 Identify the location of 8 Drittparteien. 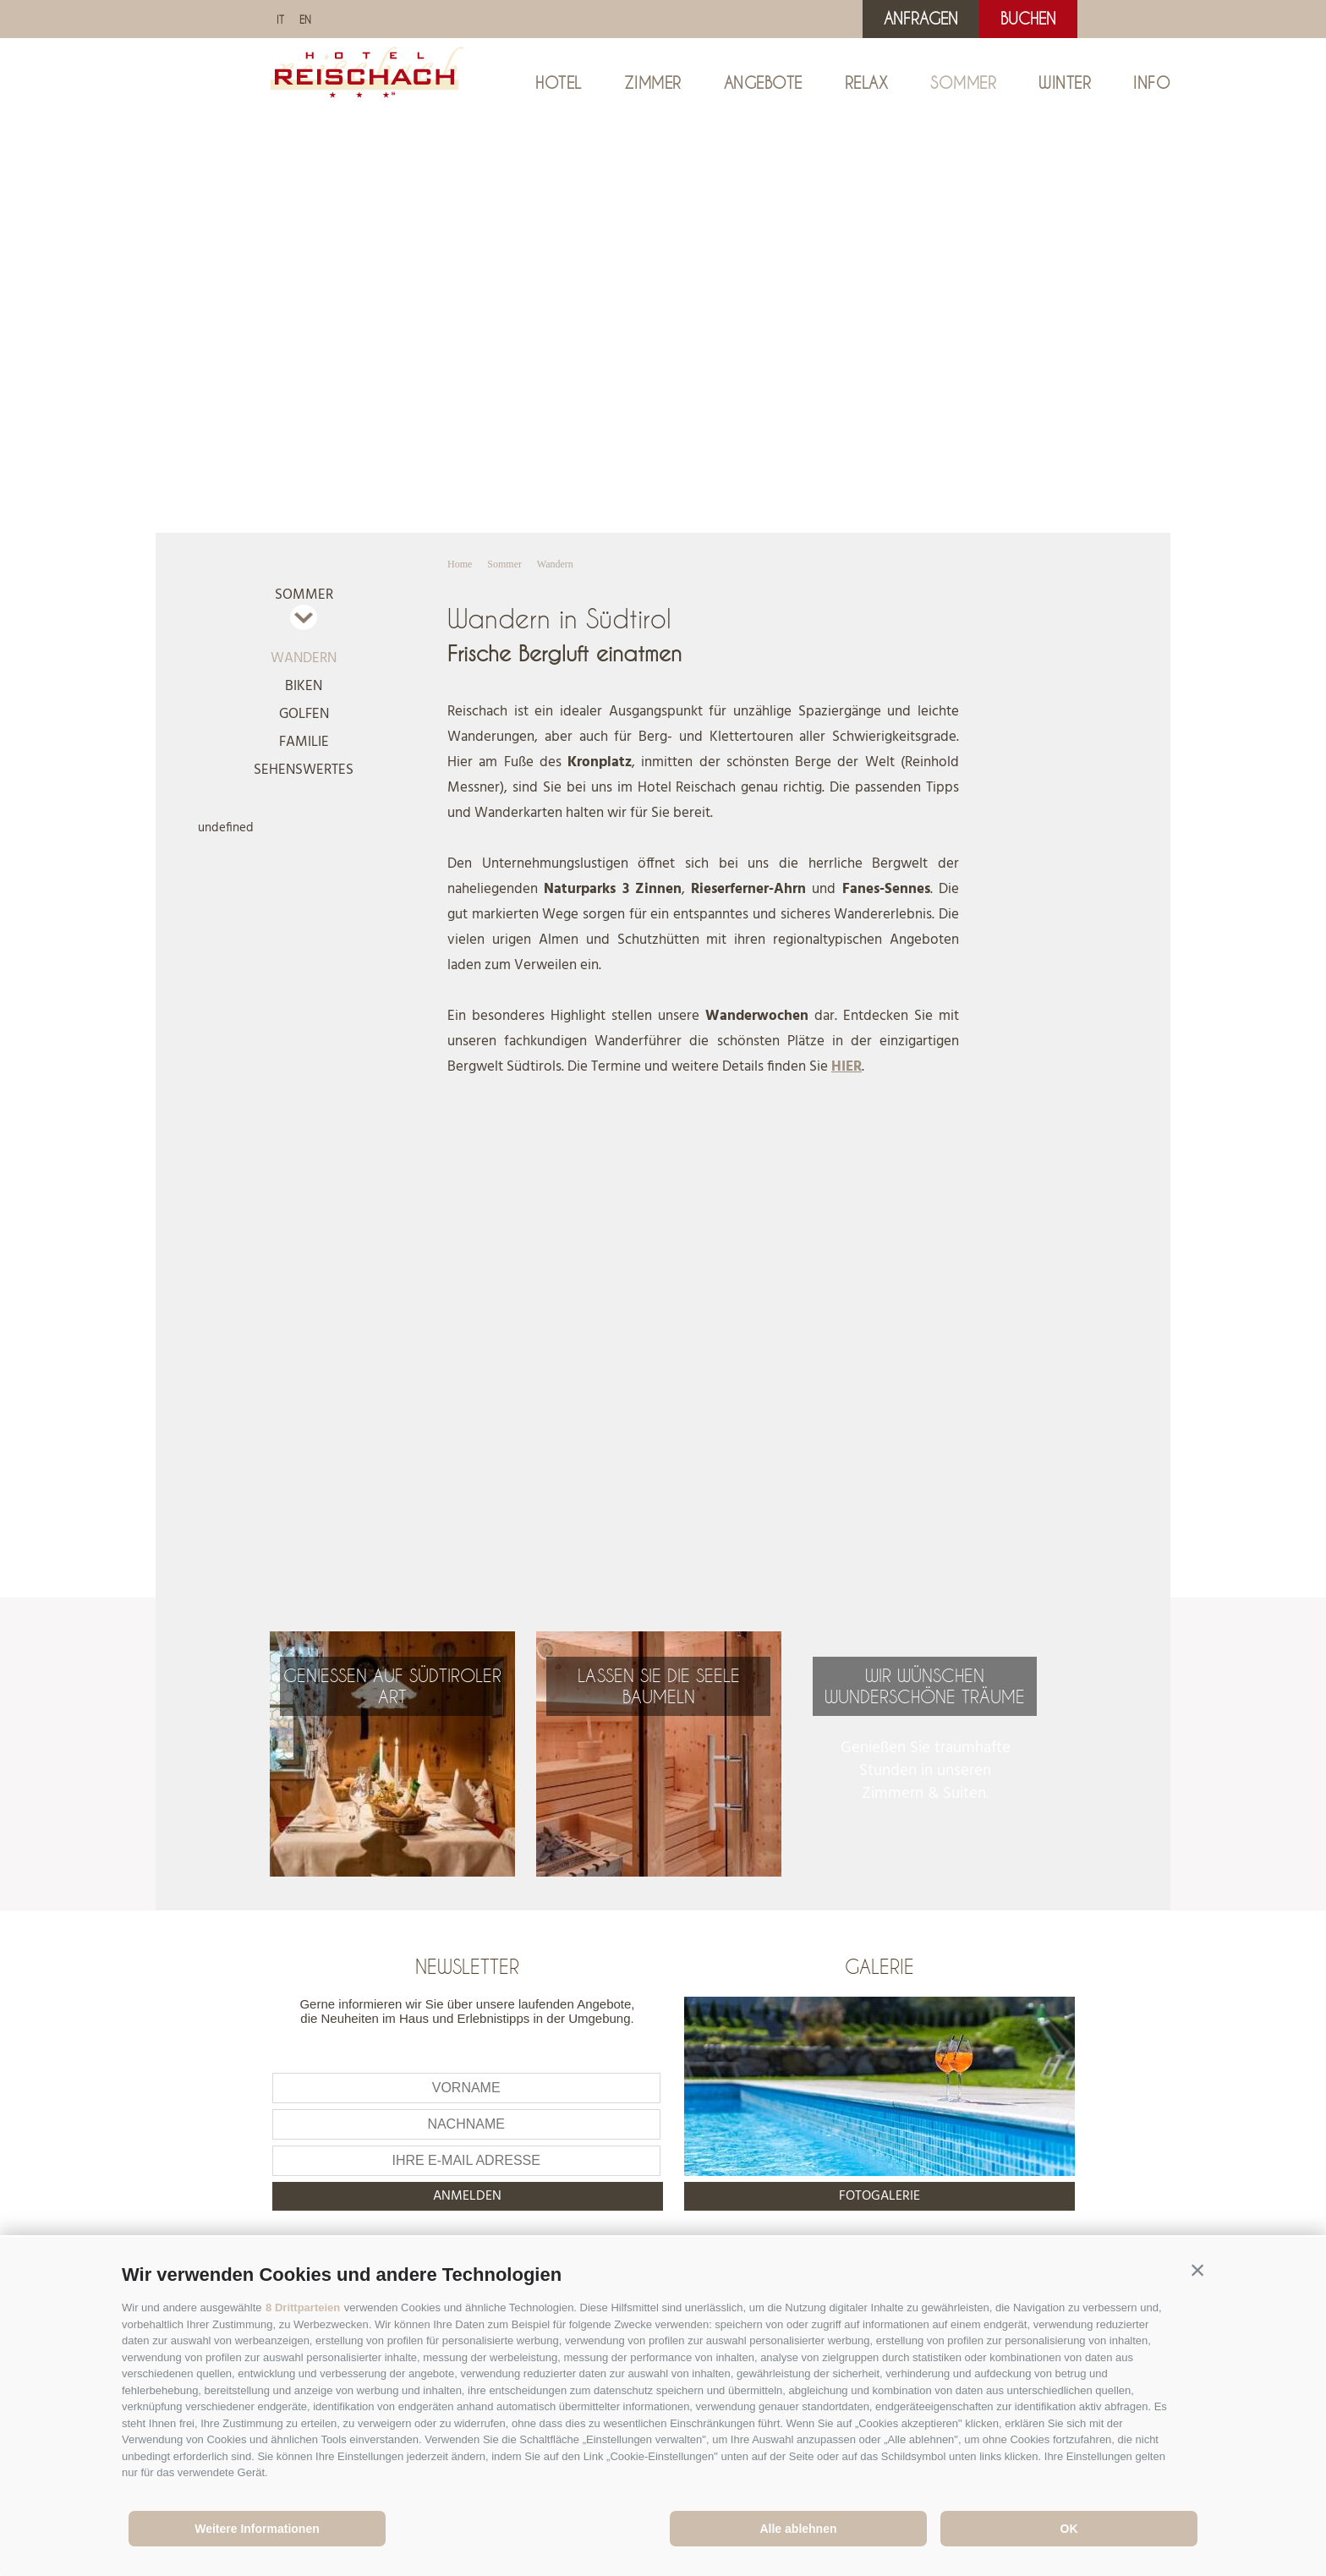
(303, 2307).